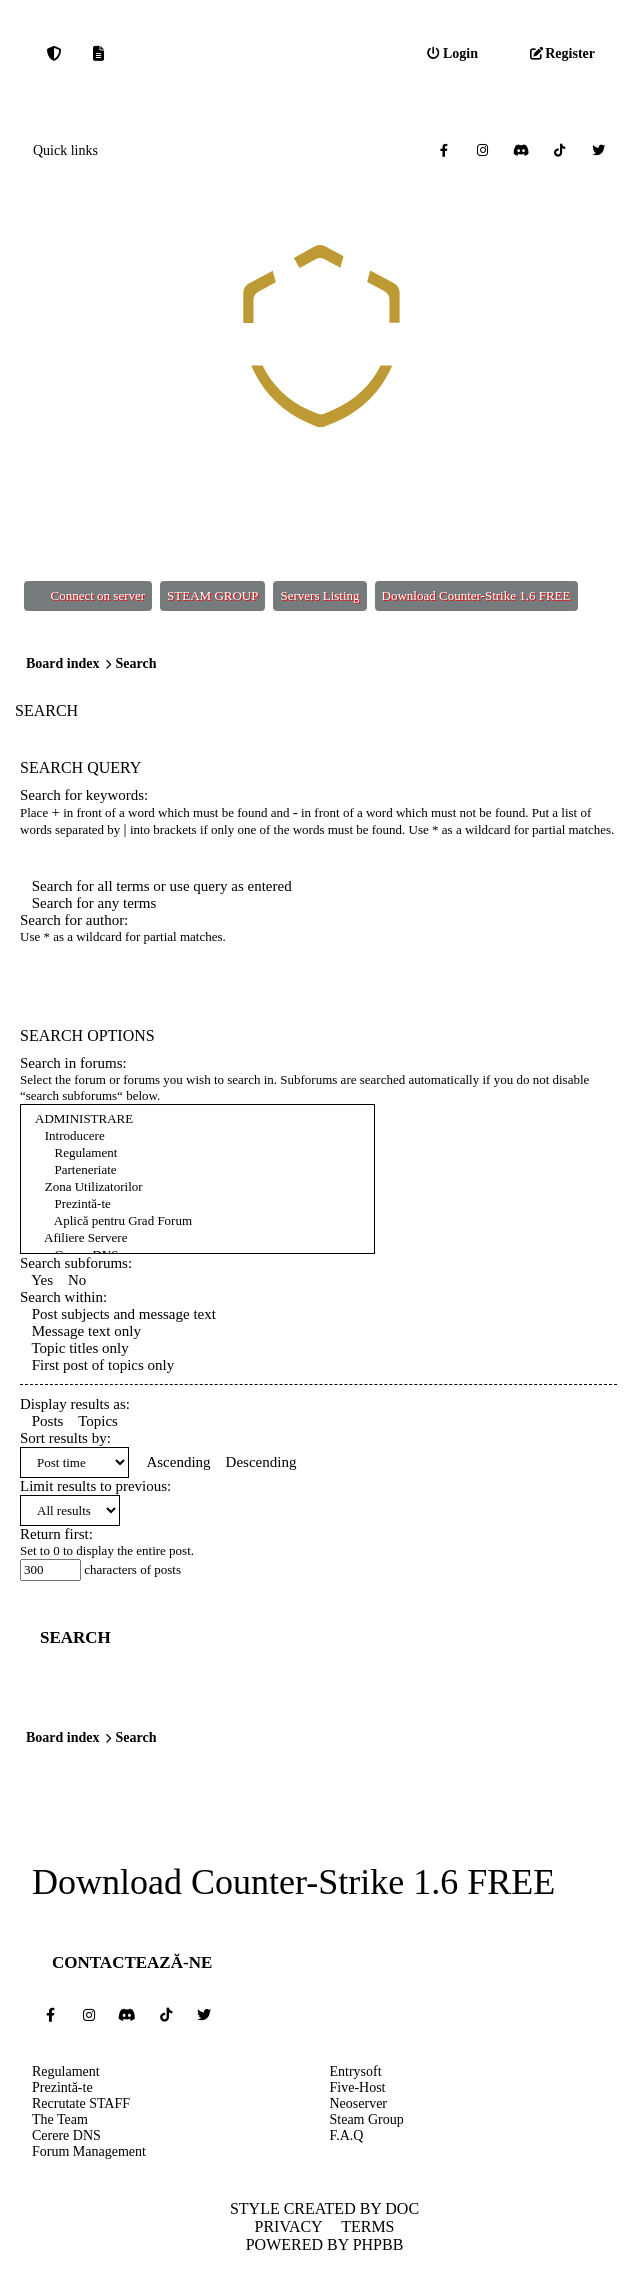 This screenshot has height=2290, width=637. Describe the element at coordinates (74, 920) in the screenshot. I see `Search for author:` at that location.